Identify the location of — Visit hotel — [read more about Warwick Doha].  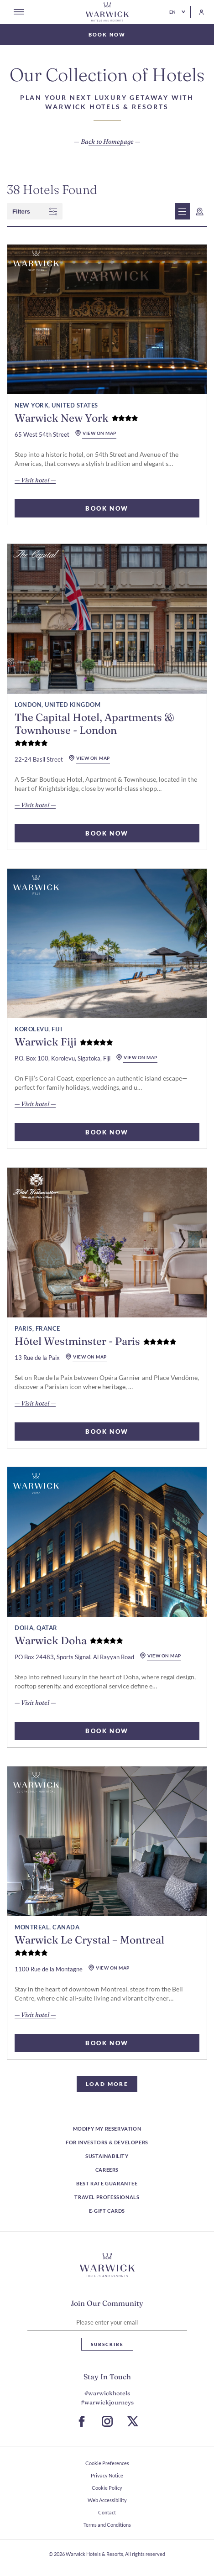
(35, 1703).